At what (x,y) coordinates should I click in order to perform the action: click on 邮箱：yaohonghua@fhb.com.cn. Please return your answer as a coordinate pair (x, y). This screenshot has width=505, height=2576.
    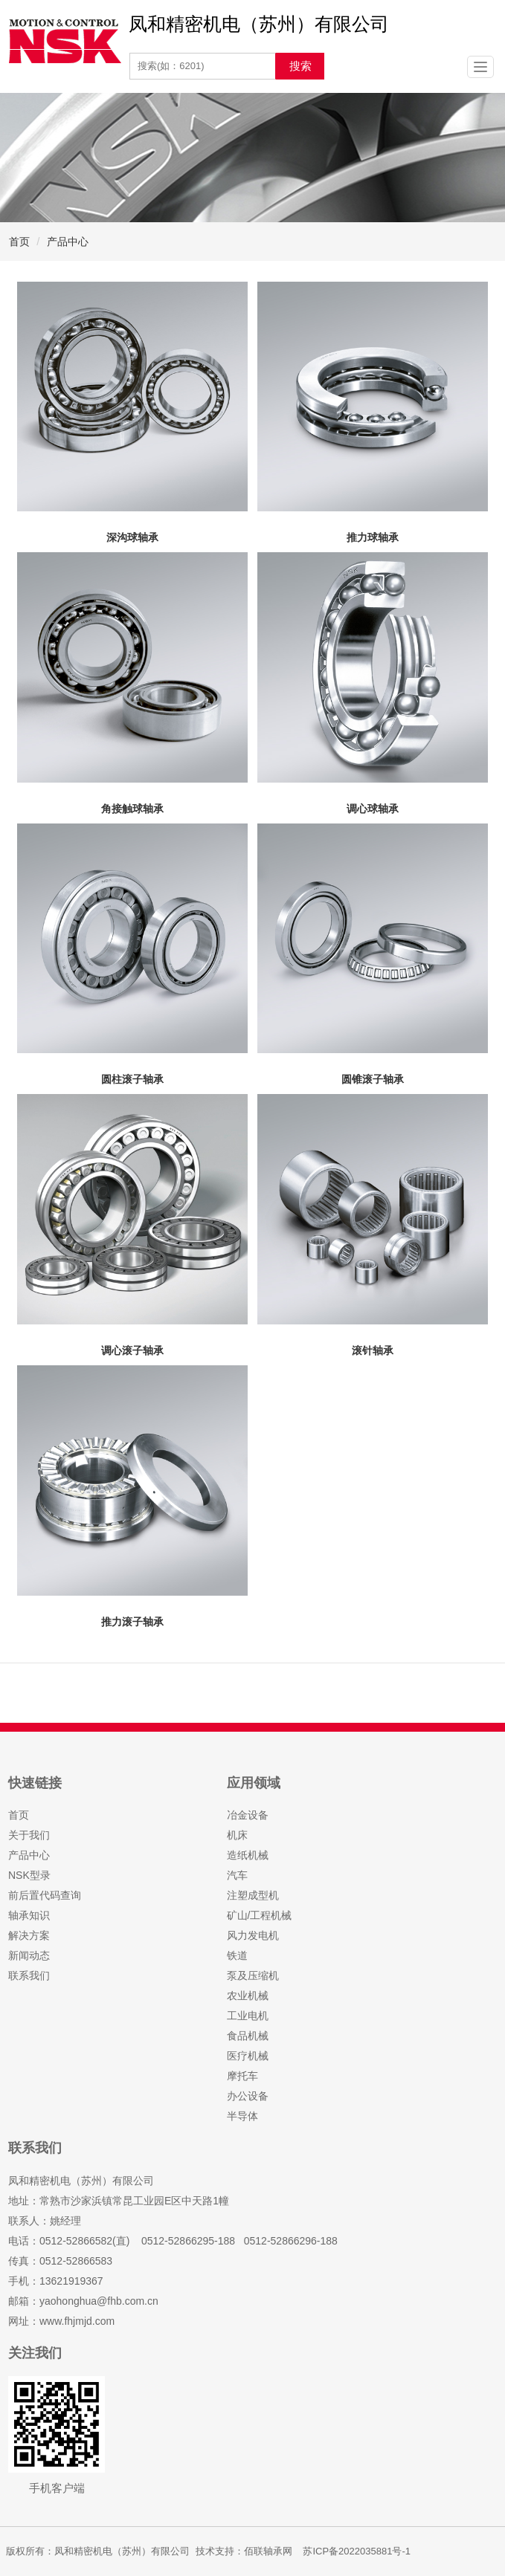
    Looking at the image, I should click on (83, 2301).